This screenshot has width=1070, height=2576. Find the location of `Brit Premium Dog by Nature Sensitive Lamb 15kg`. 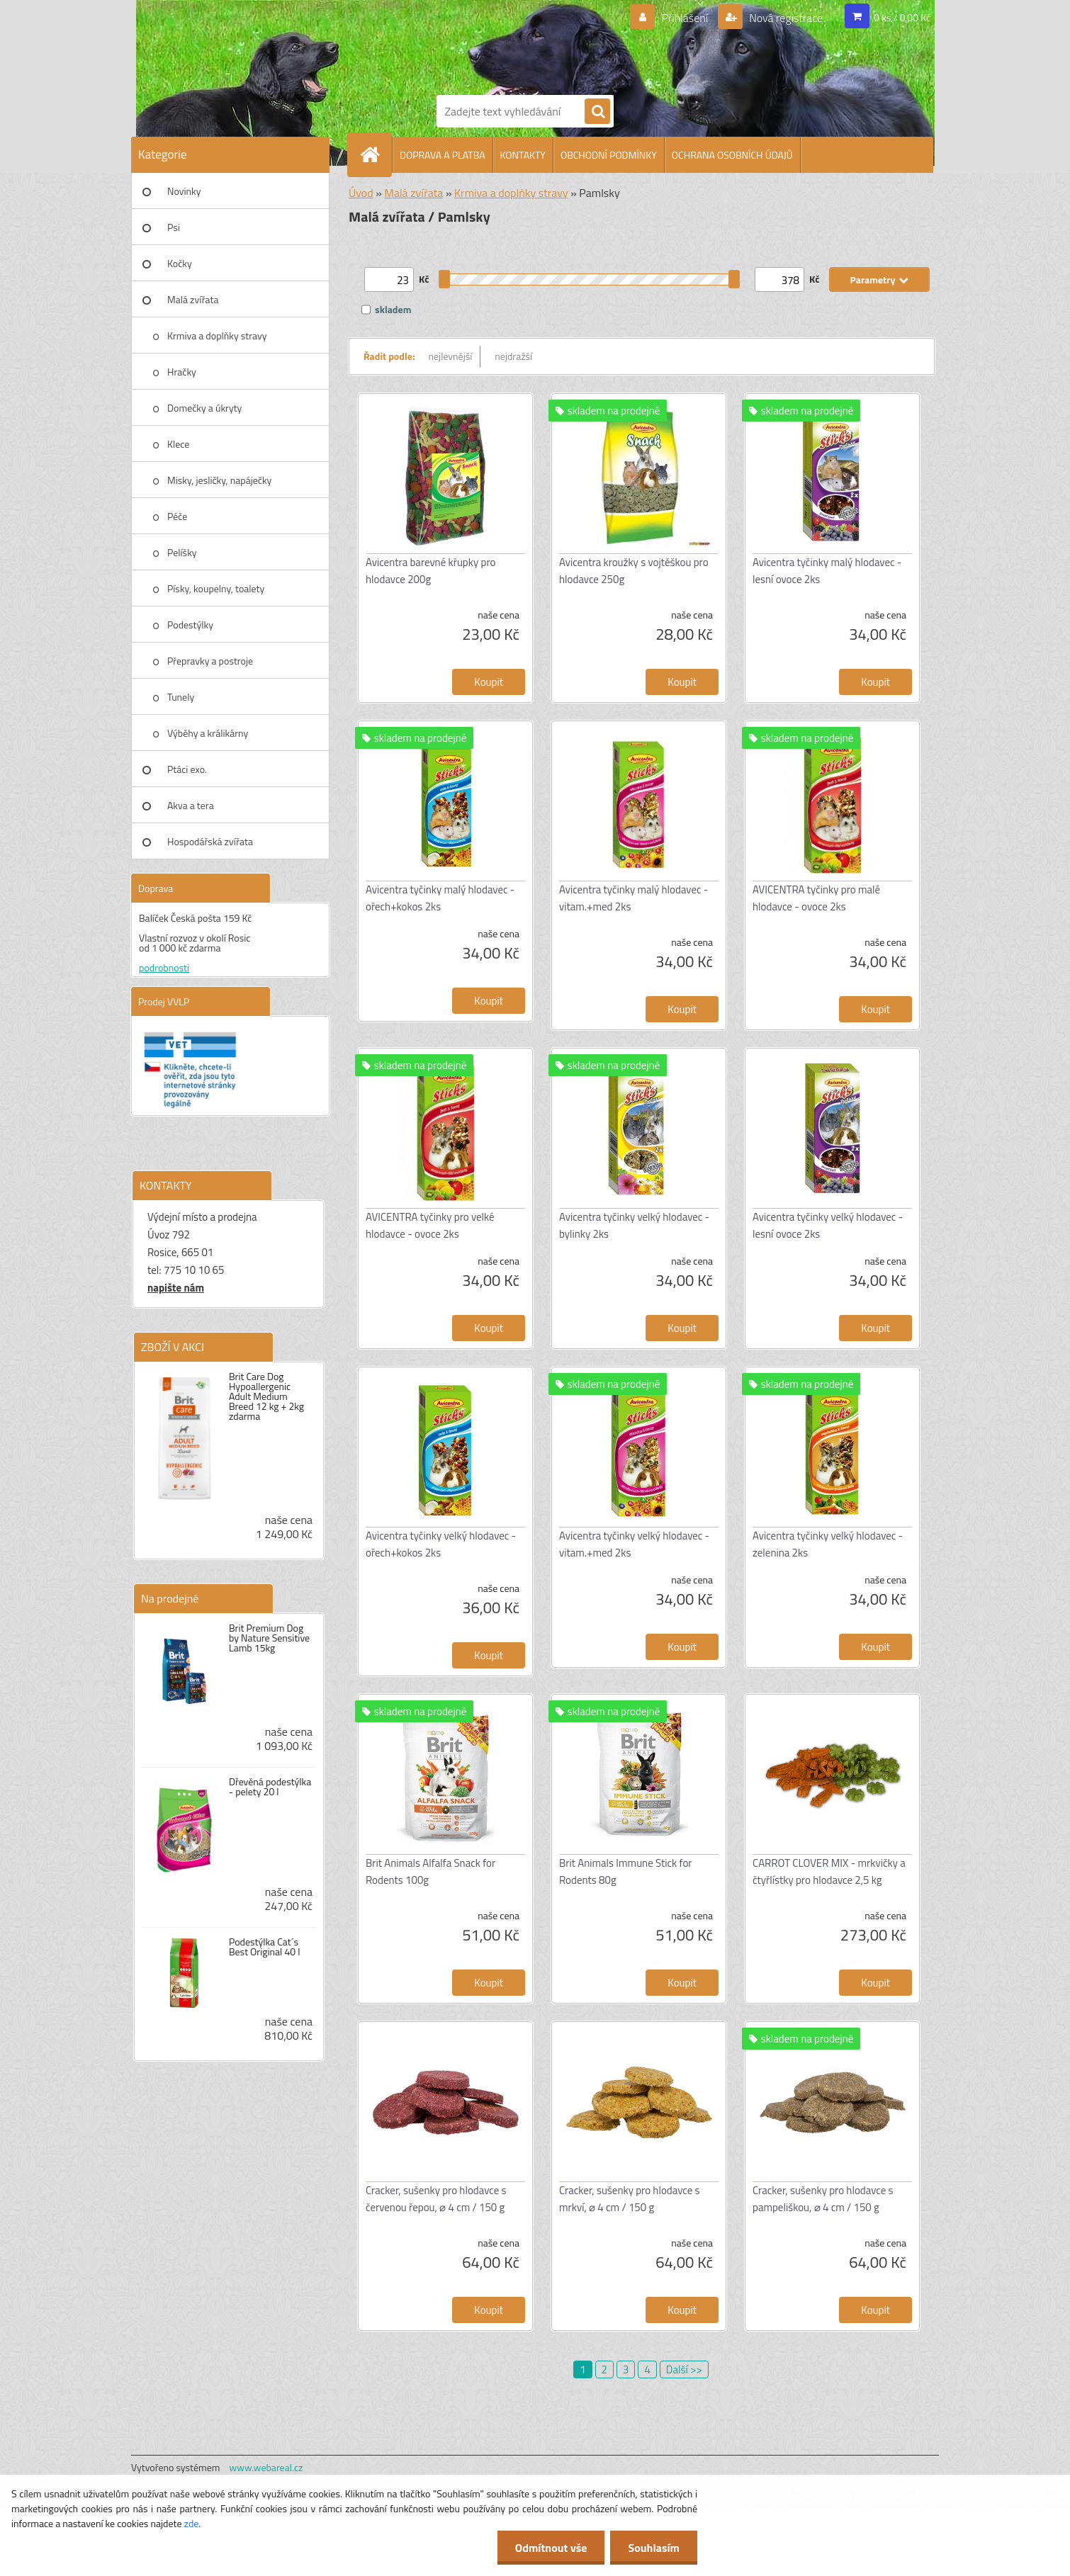

Brit Premium Dog by Nature Sensitive Lamb 15kg is located at coordinates (269, 1638).